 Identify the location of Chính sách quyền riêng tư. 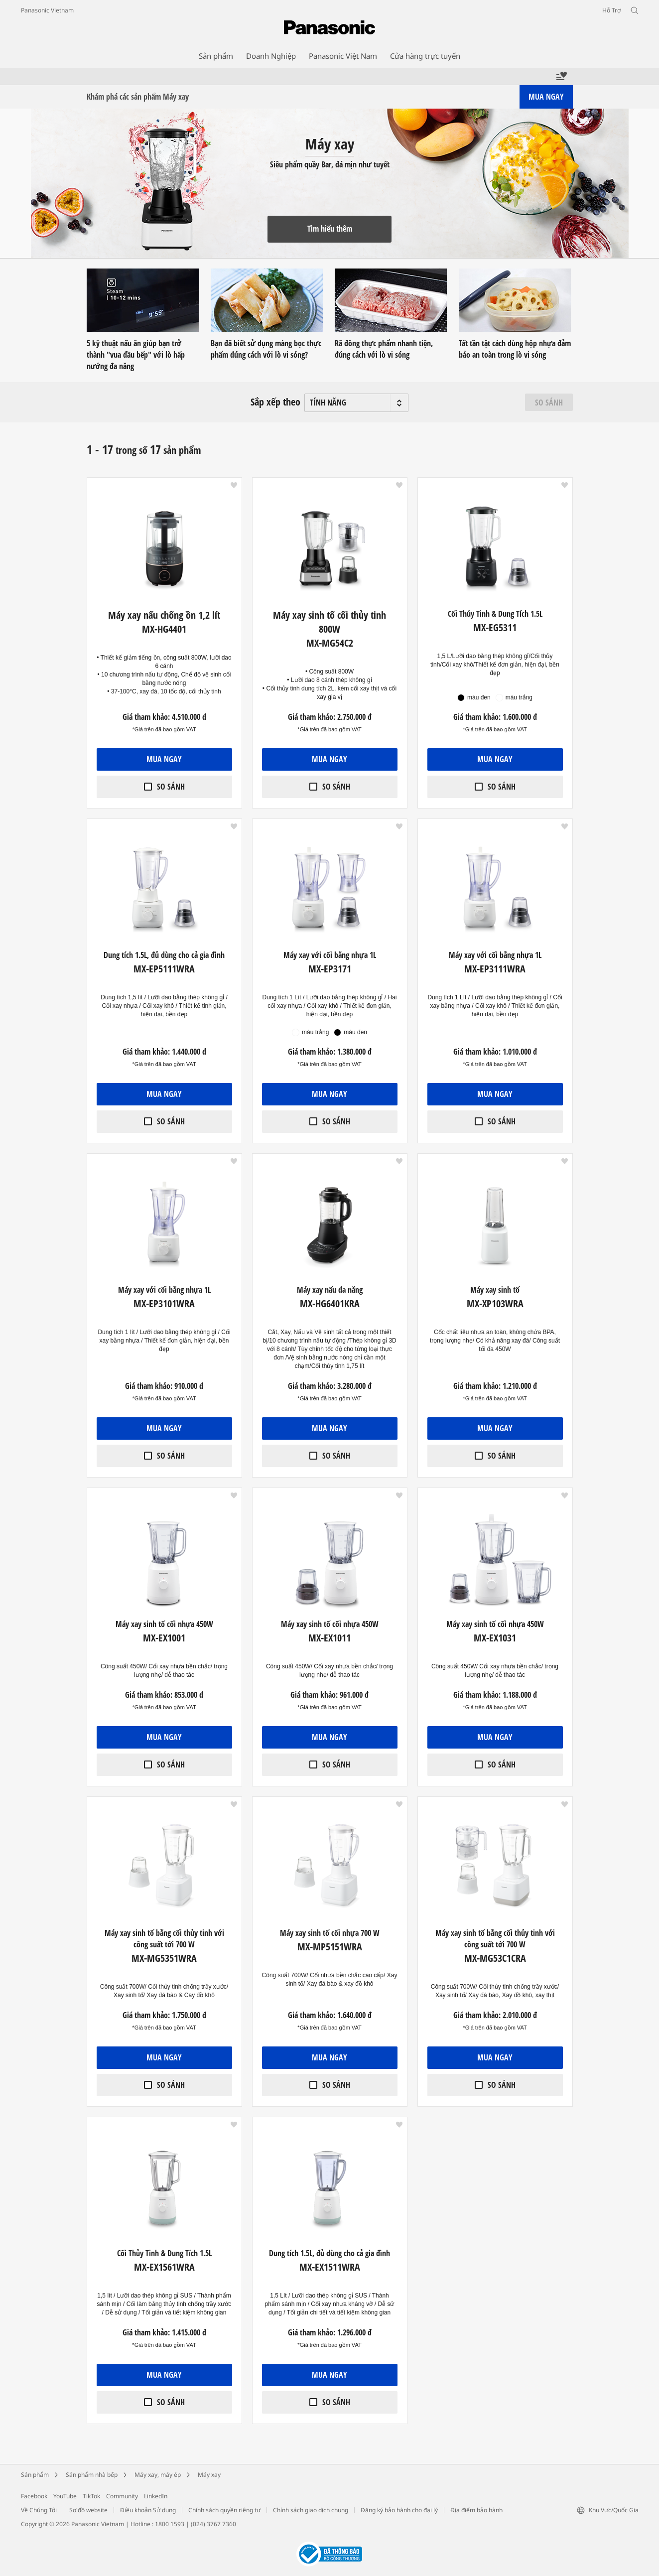
(224, 2510).